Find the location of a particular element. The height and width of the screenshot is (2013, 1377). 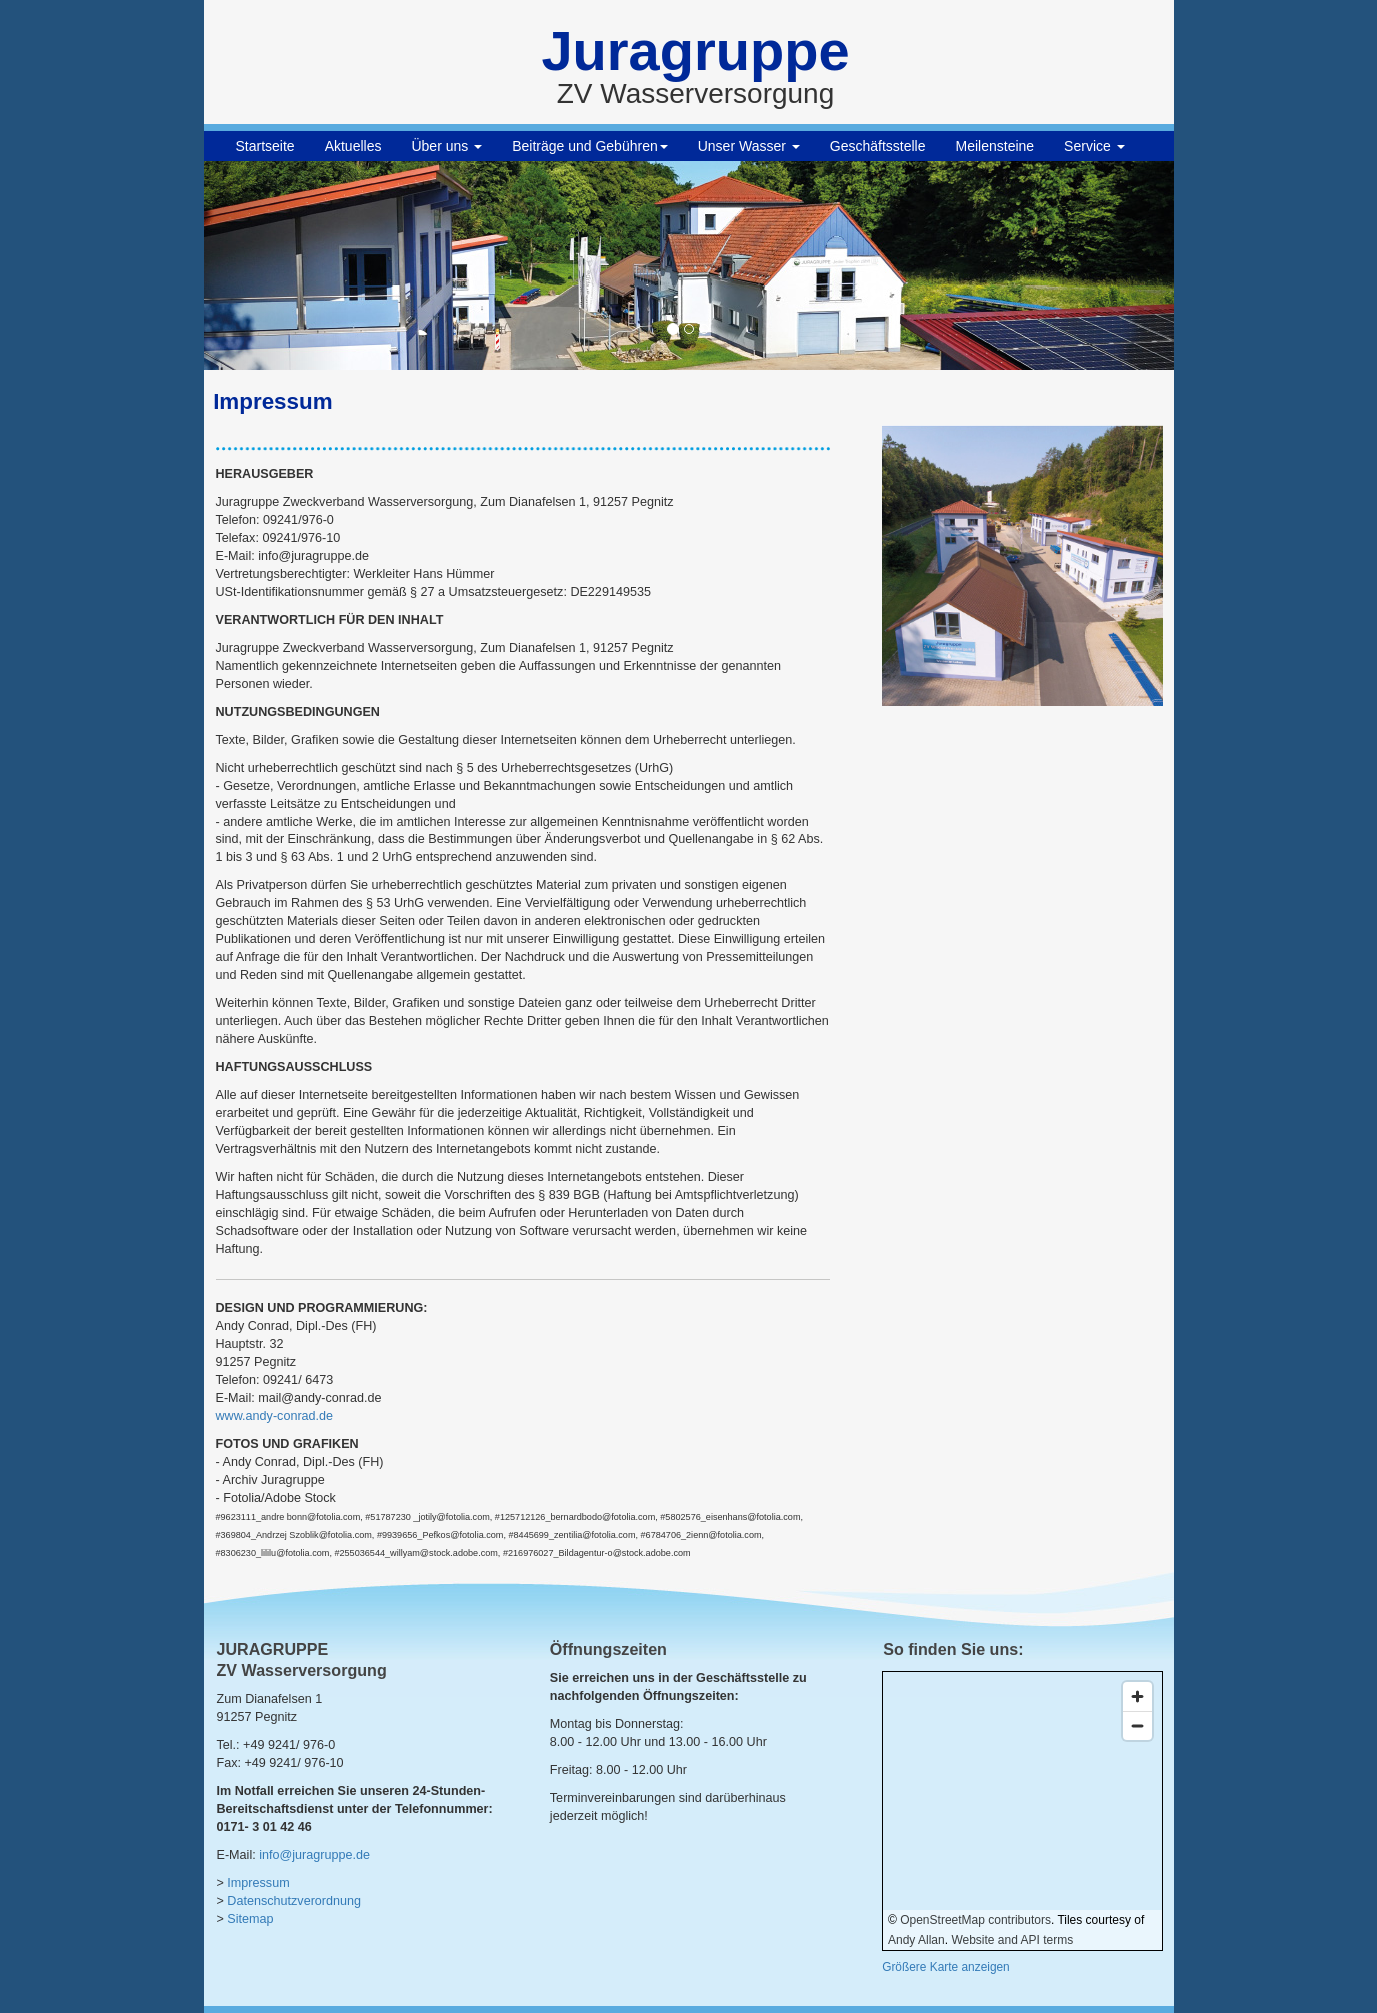

Meilensteine is located at coordinates (995, 146).